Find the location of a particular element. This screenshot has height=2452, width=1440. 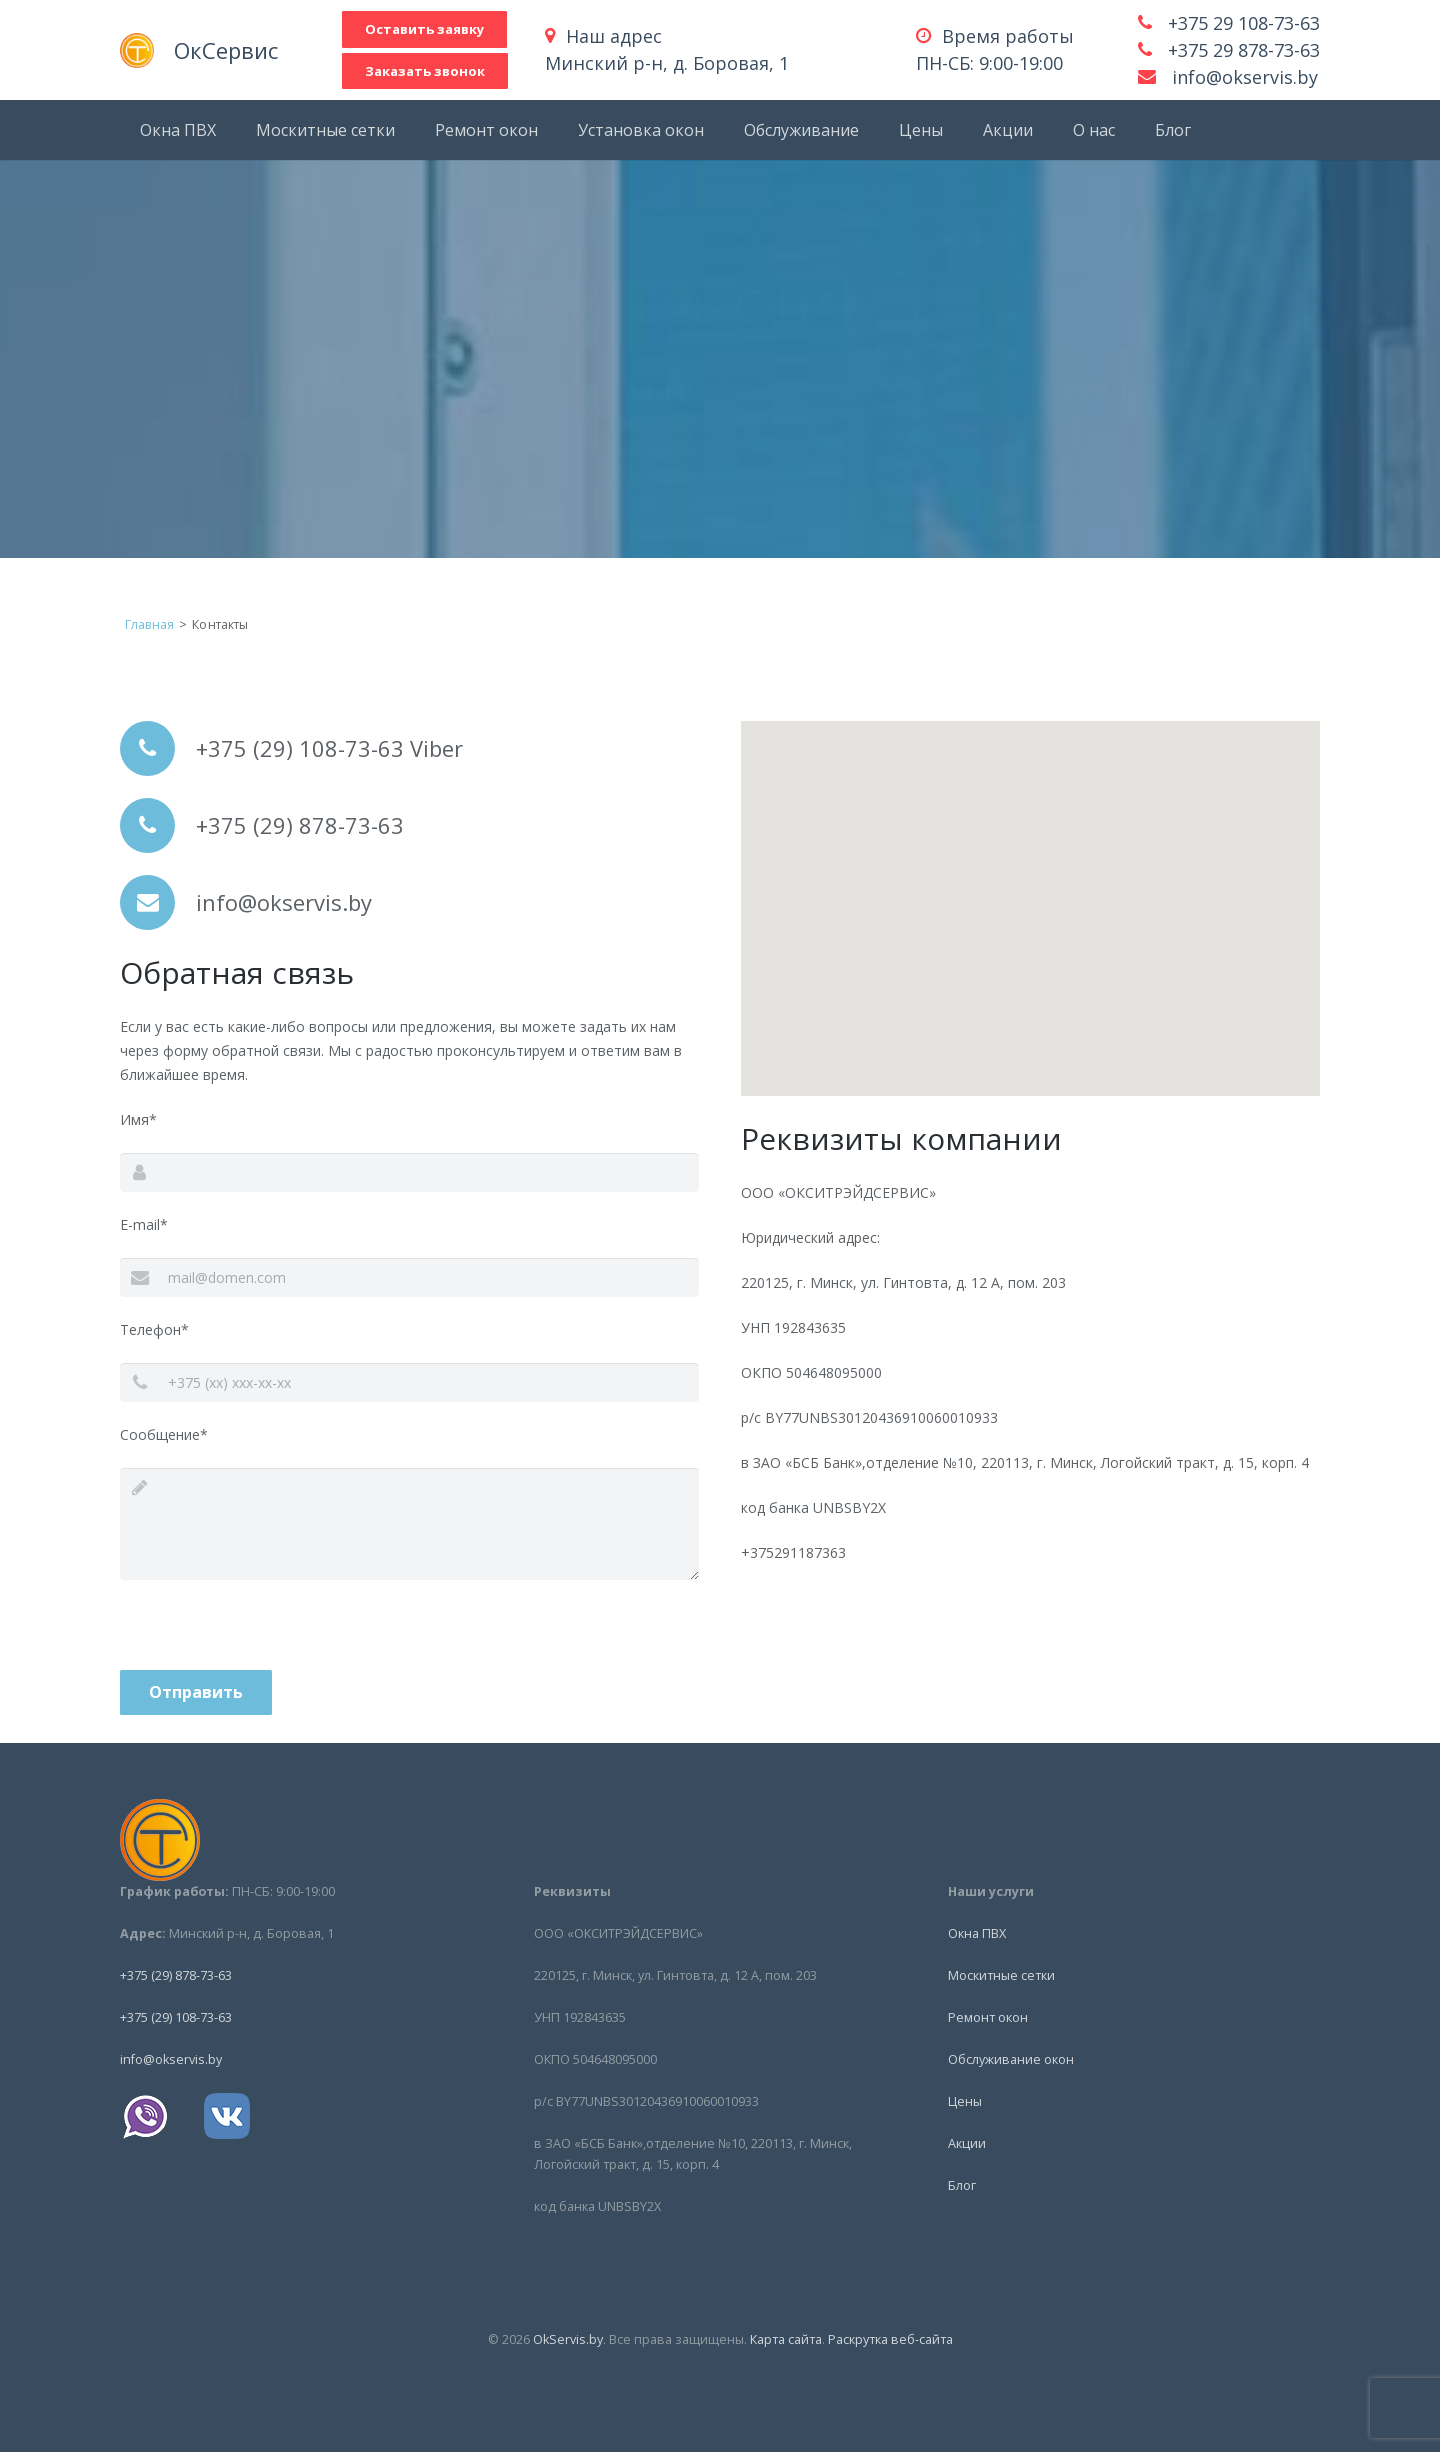

ОкСервис is located at coordinates (270, 50).